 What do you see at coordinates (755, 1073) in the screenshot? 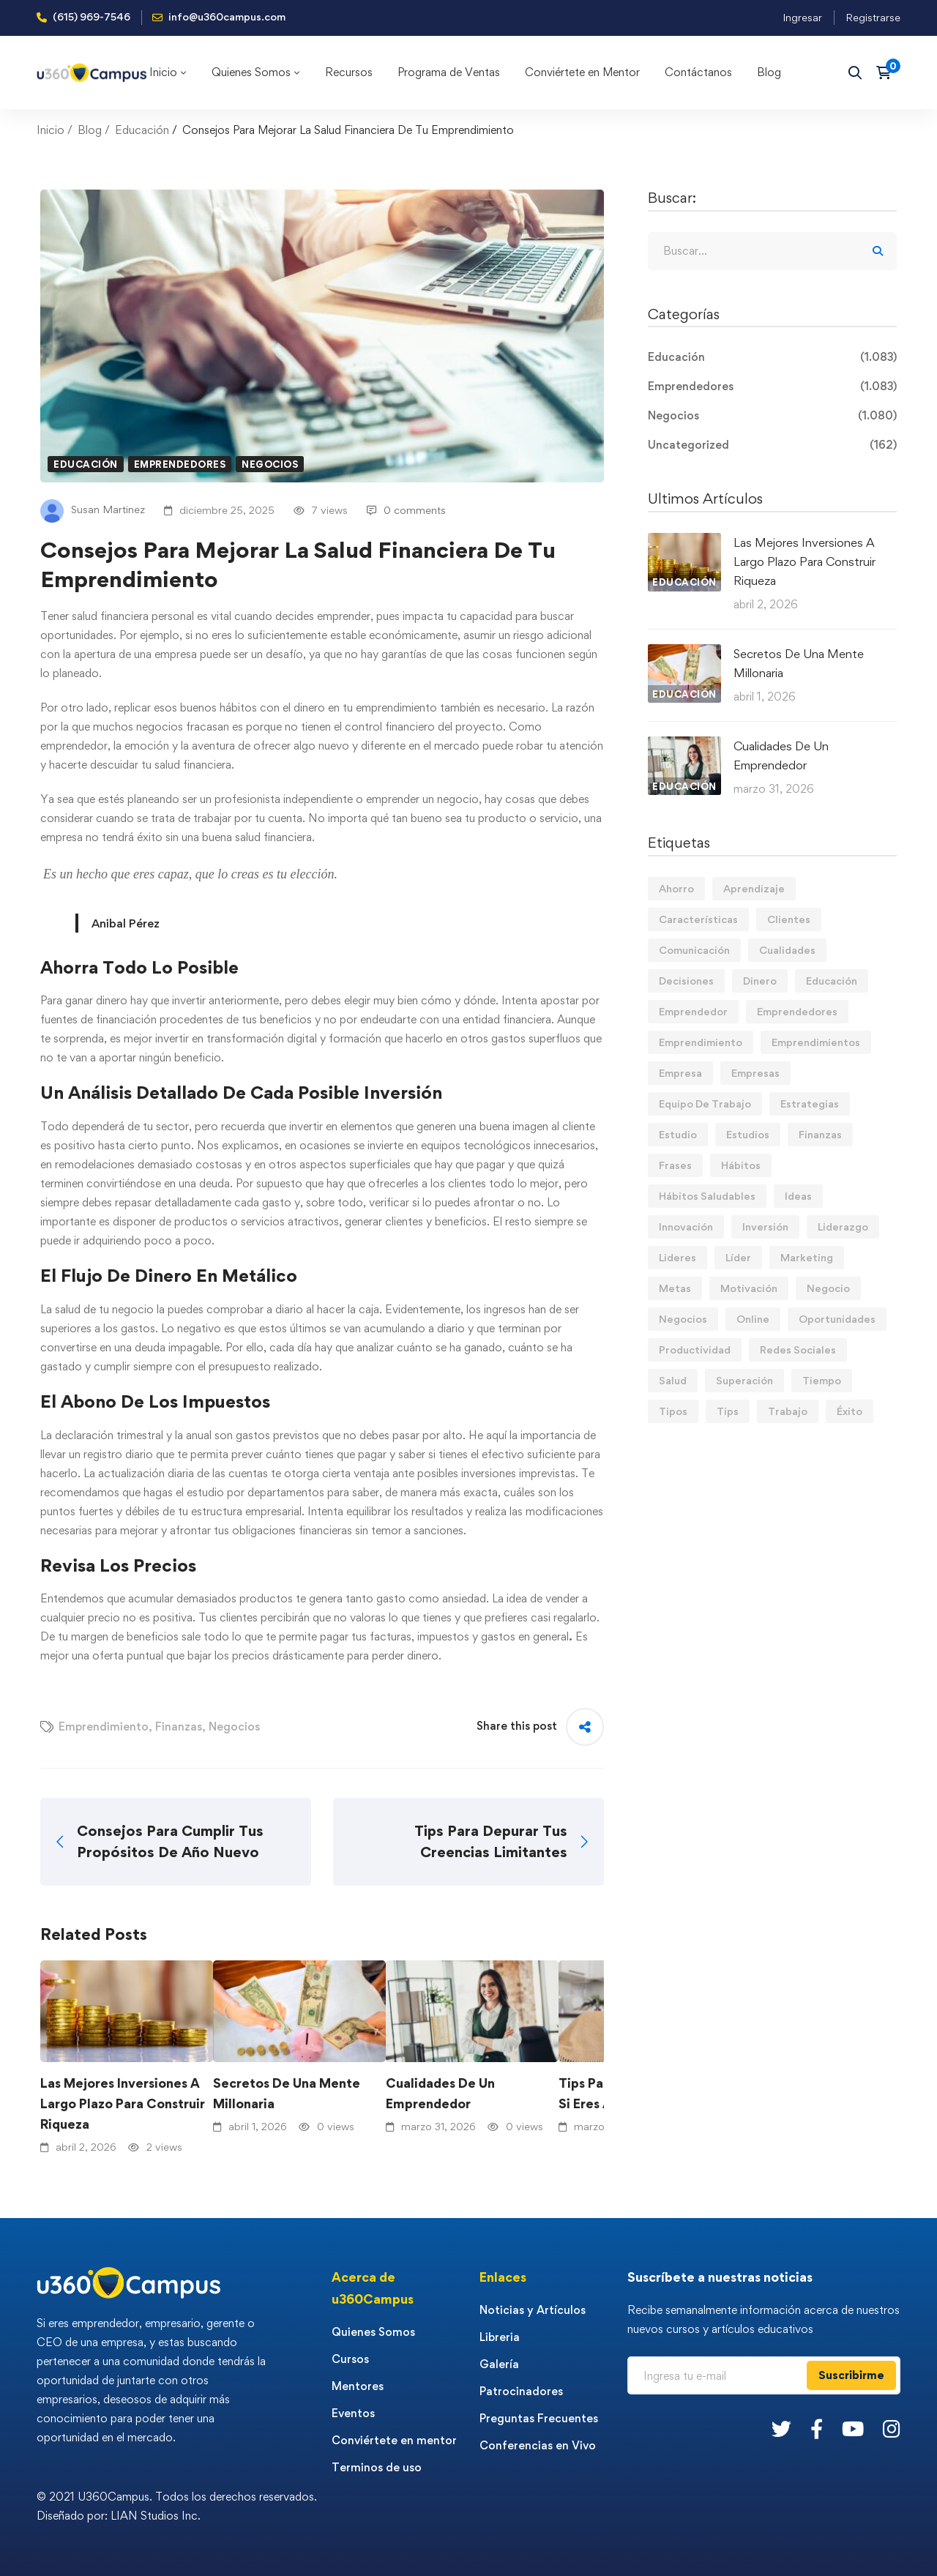
I see `Empresas [Empresas (53 elementos)]` at bounding box center [755, 1073].